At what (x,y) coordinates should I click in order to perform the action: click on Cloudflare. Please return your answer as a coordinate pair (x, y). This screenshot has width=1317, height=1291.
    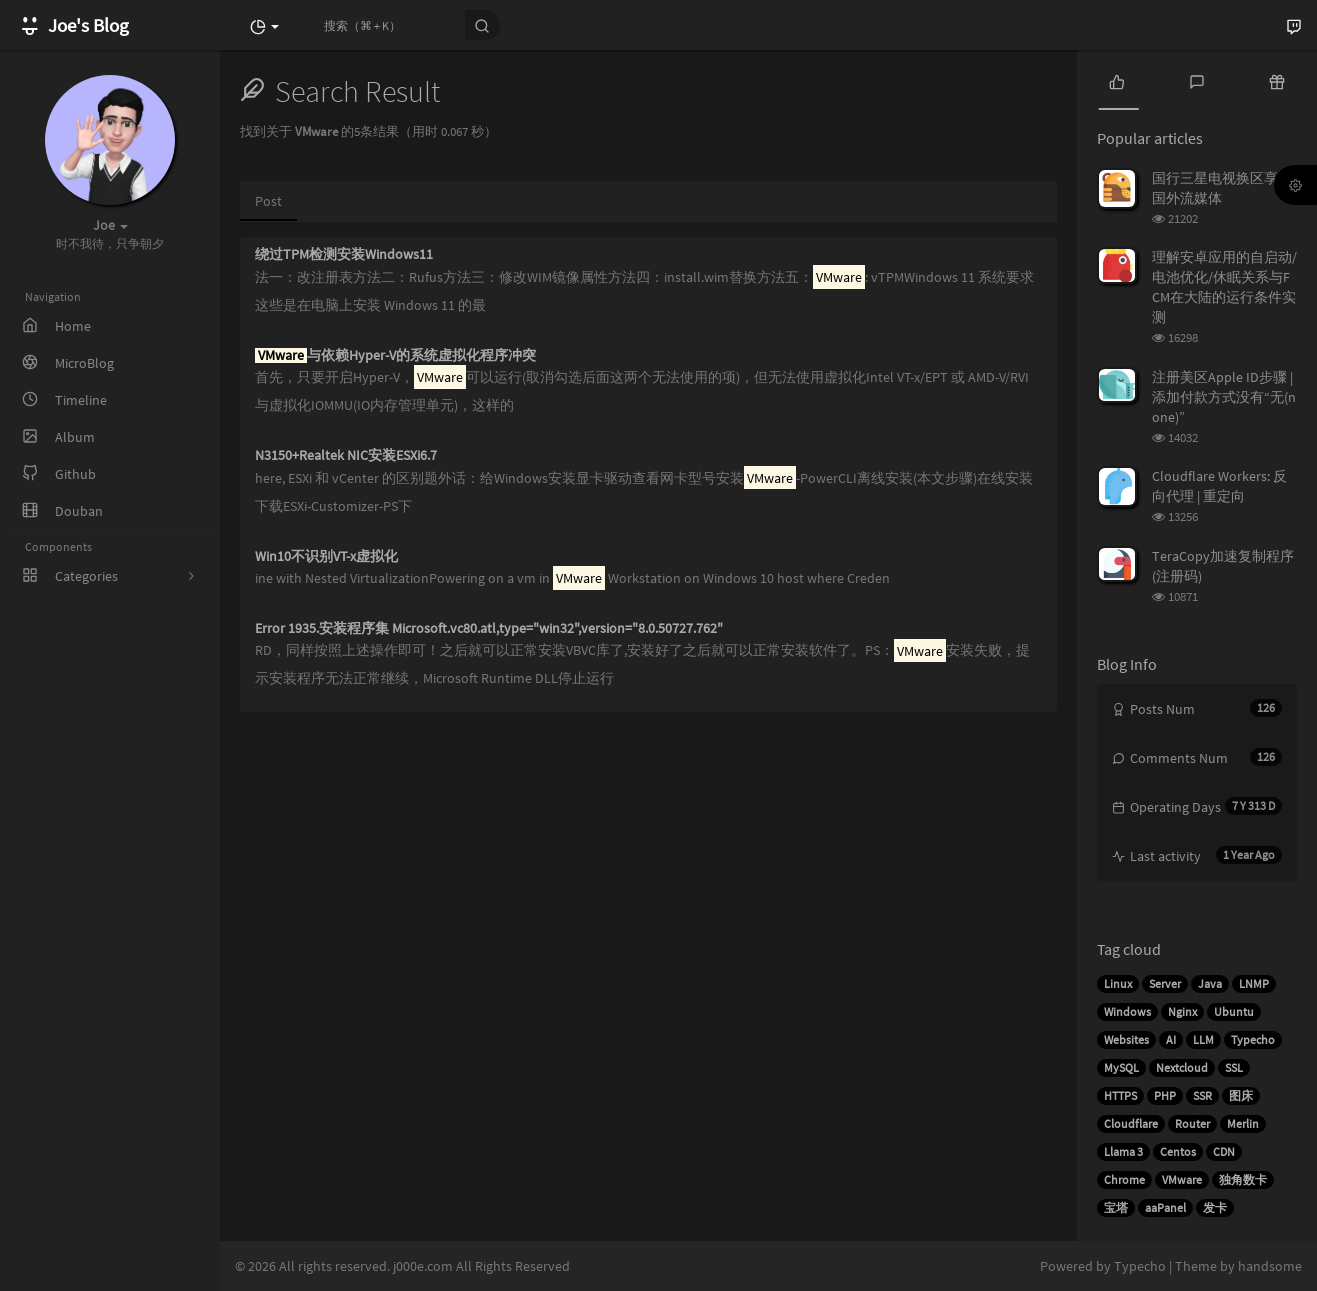
    Looking at the image, I should click on (1131, 1123).